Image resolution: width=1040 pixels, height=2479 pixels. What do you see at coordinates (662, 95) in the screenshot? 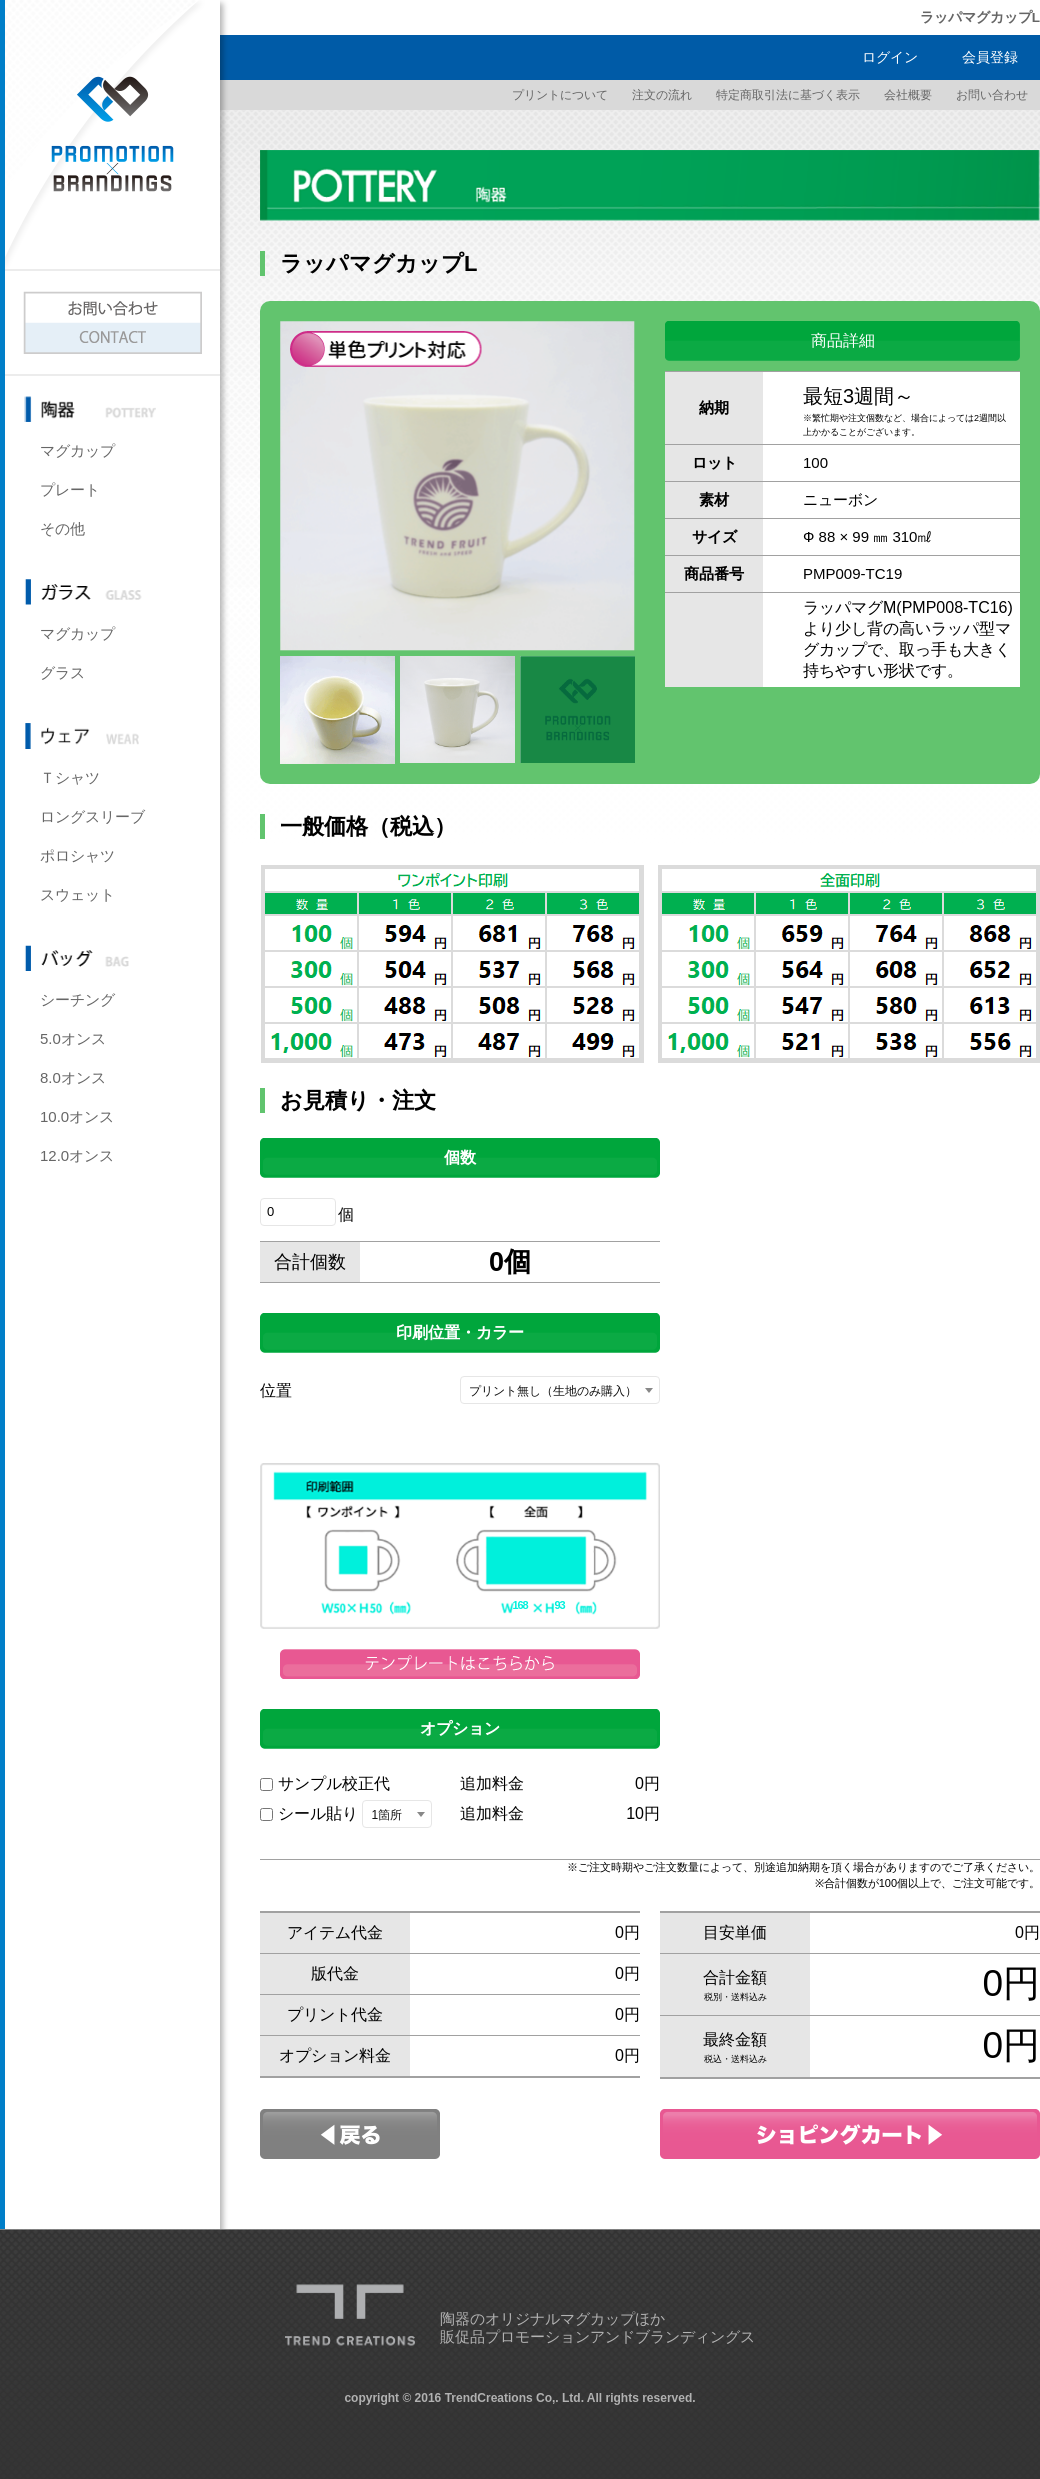
I see `注文の流れ` at bounding box center [662, 95].